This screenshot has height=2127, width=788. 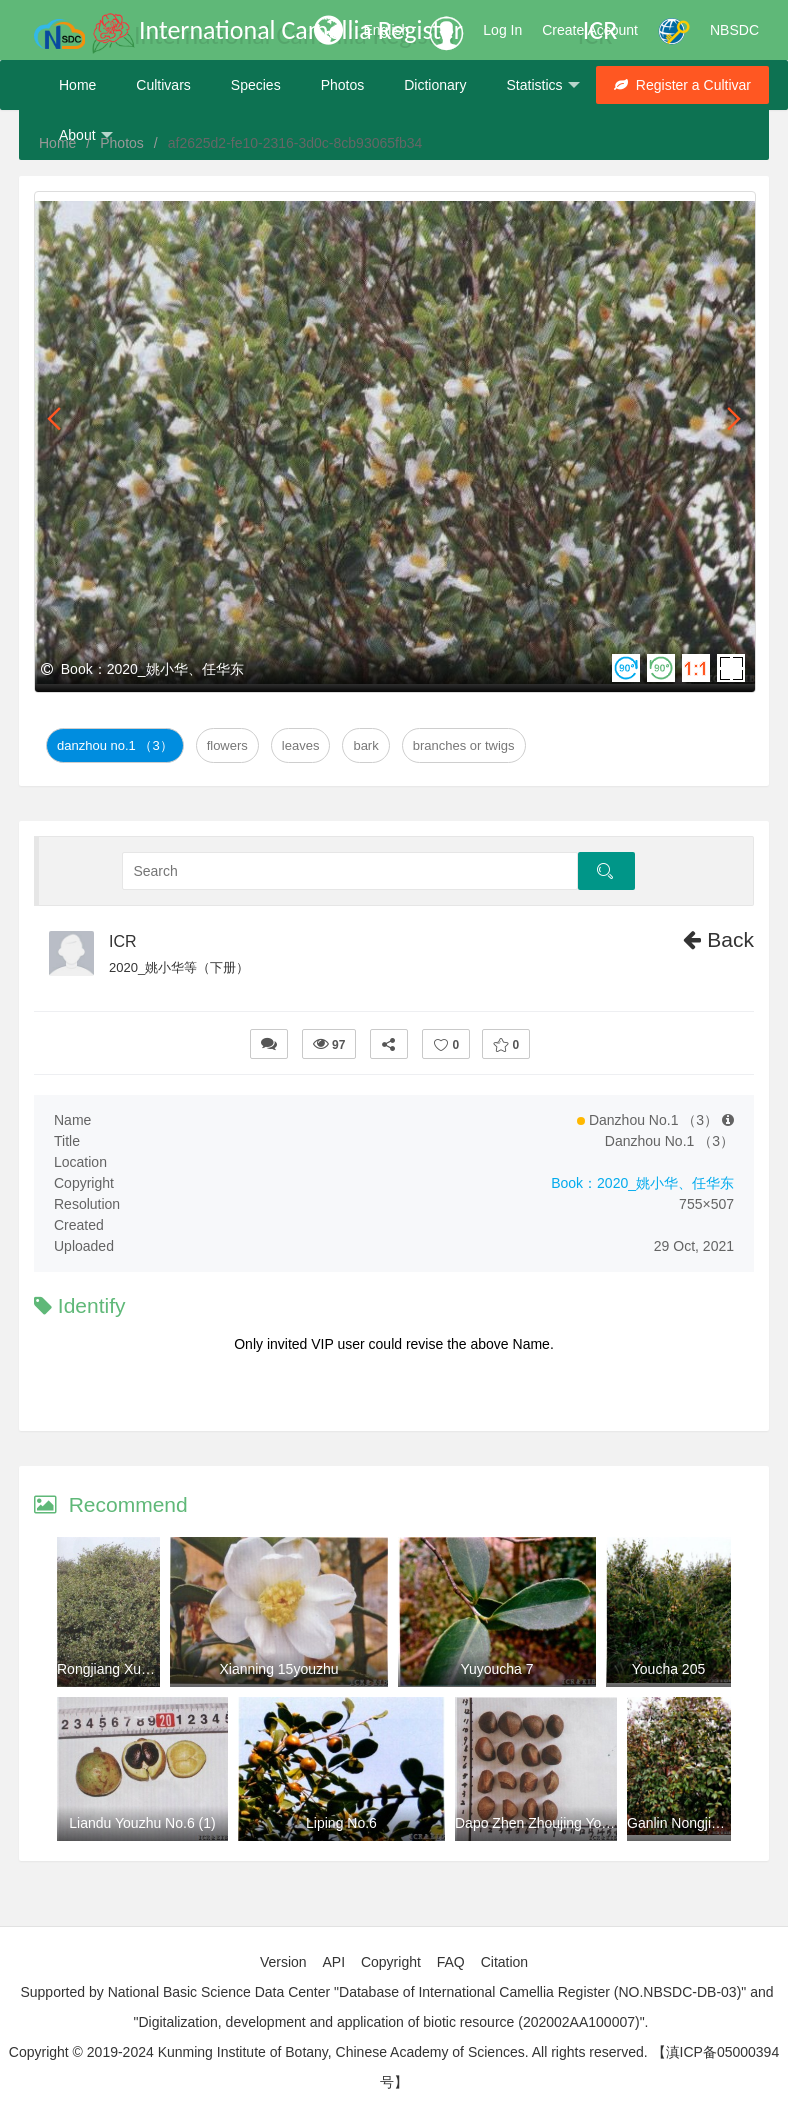 I want to click on Youcha 205, so click(x=668, y=1669).